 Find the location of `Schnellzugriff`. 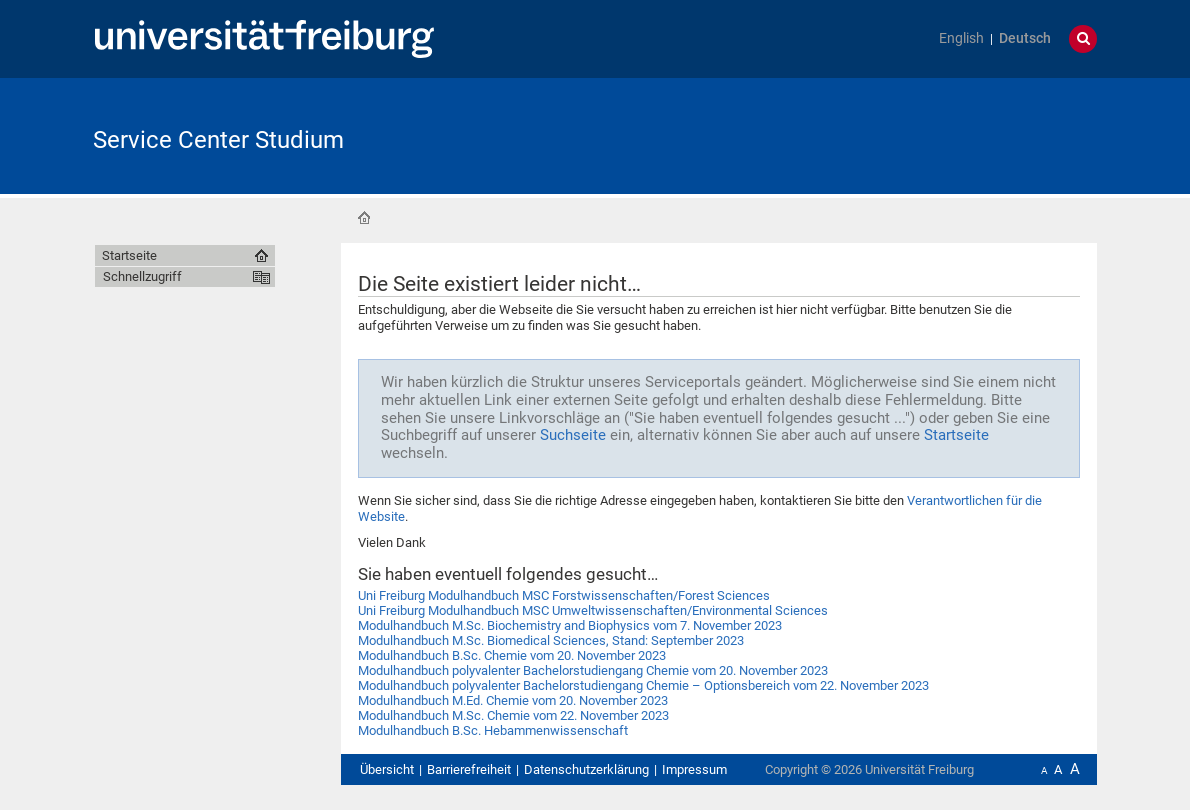

Schnellzugriff is located at coordinates (142, 276).